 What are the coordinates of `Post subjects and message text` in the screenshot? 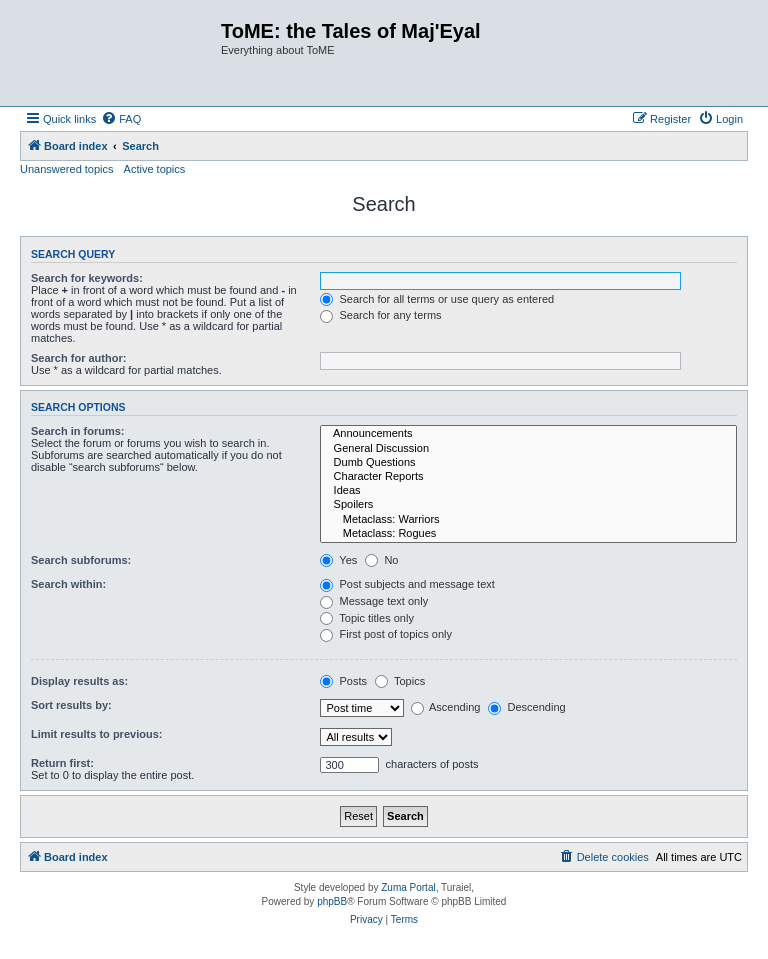 It's located at (407, 584).